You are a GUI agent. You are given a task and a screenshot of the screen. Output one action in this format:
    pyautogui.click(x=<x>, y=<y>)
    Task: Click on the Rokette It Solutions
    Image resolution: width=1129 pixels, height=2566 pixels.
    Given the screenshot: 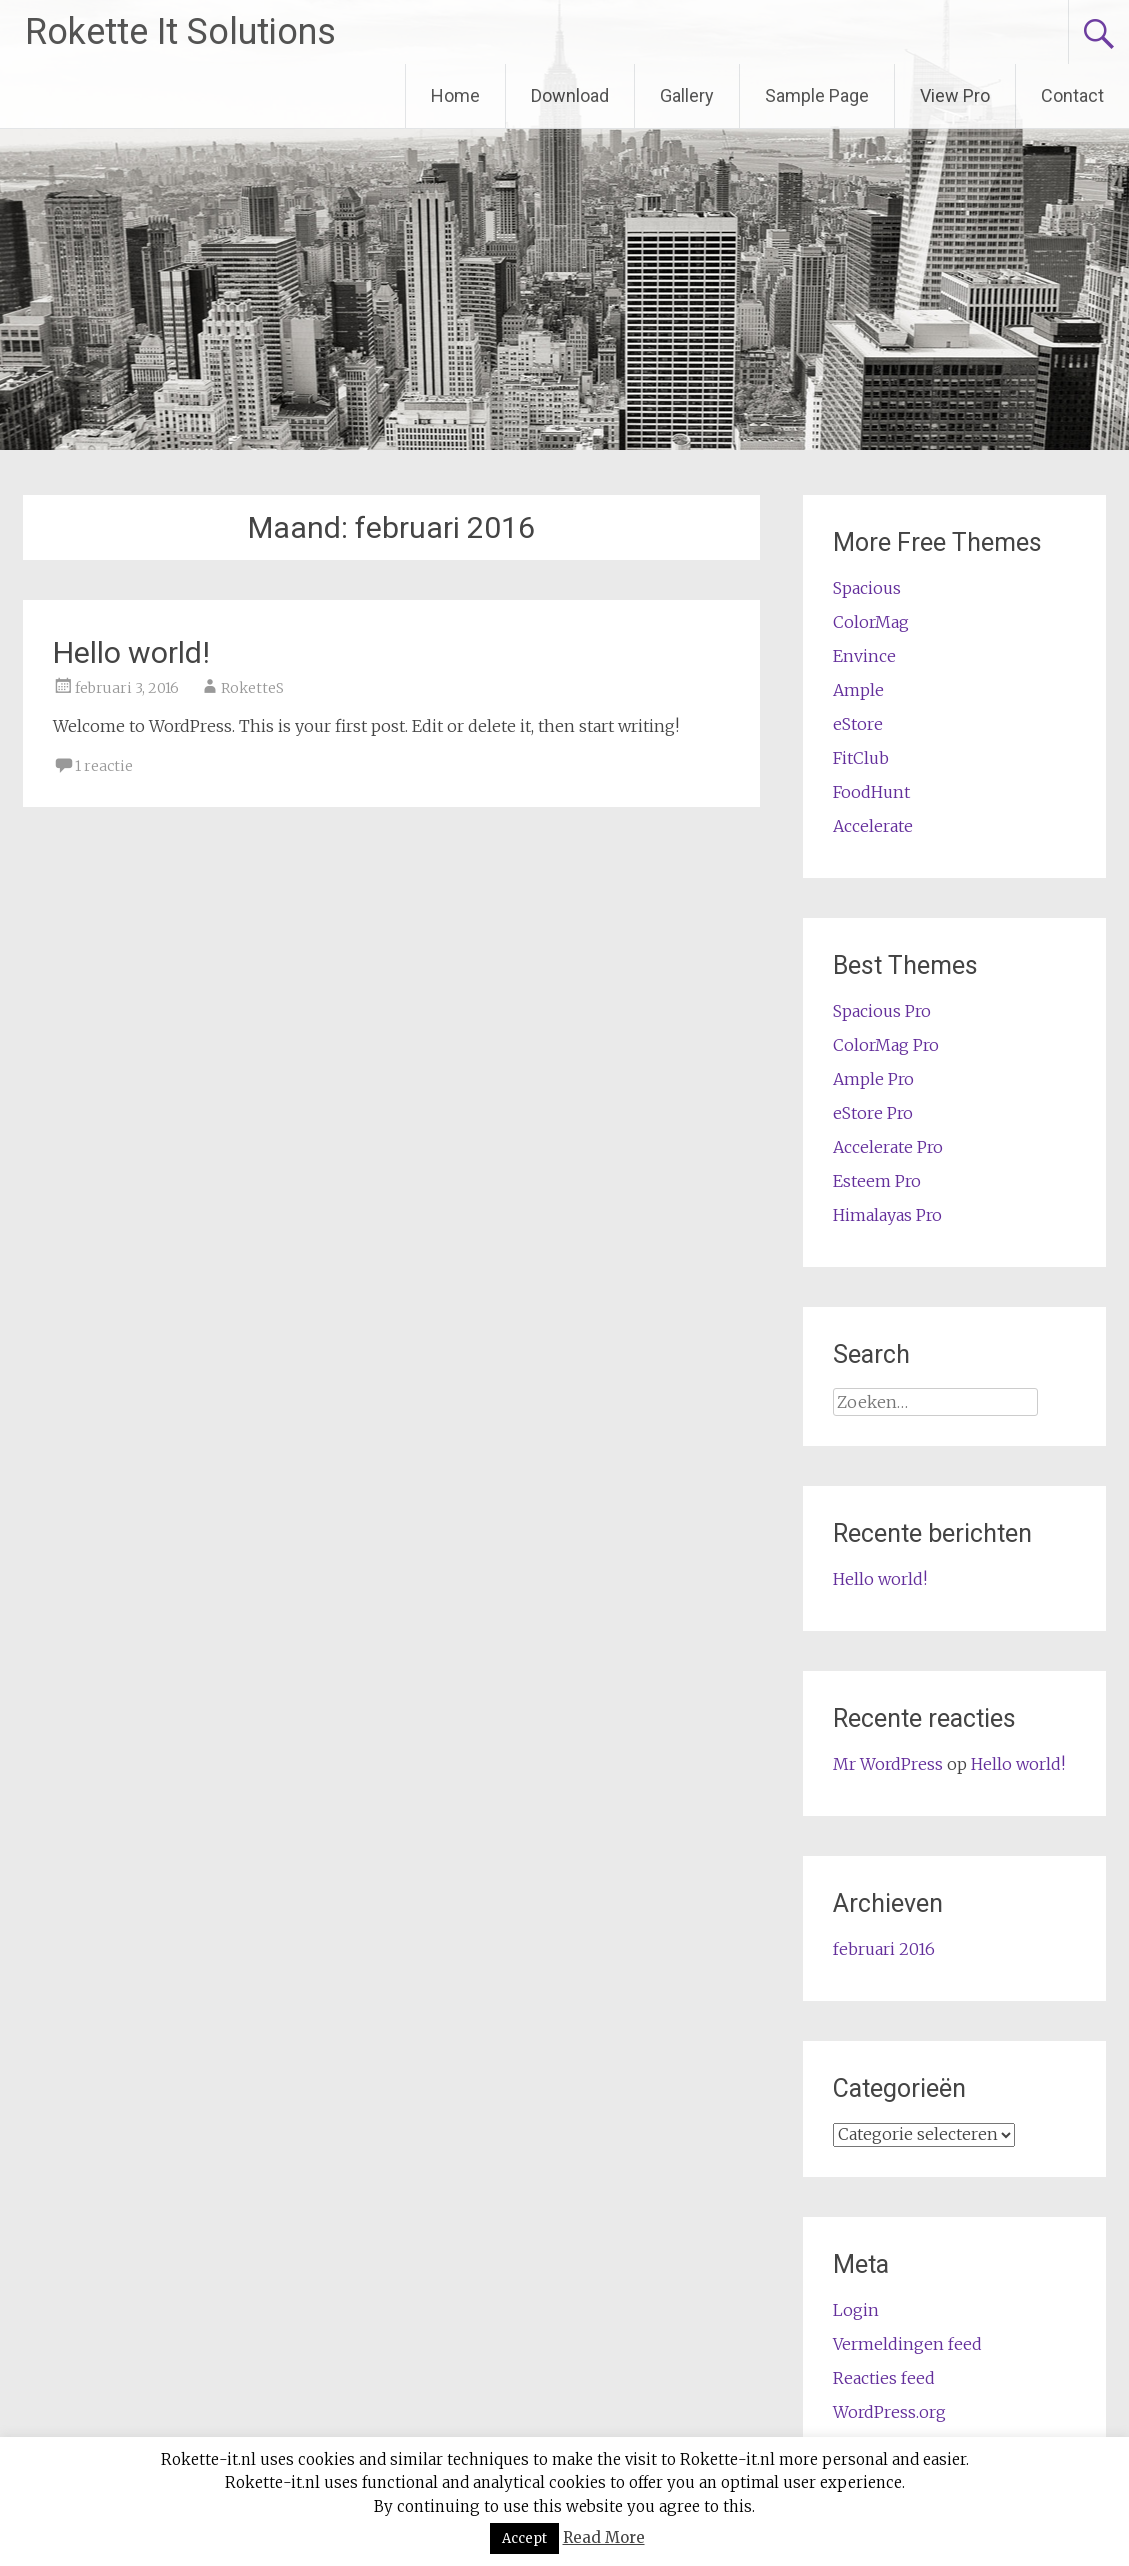 What is the action you would take?
    pyautogui.click(x=180, y=32)
    